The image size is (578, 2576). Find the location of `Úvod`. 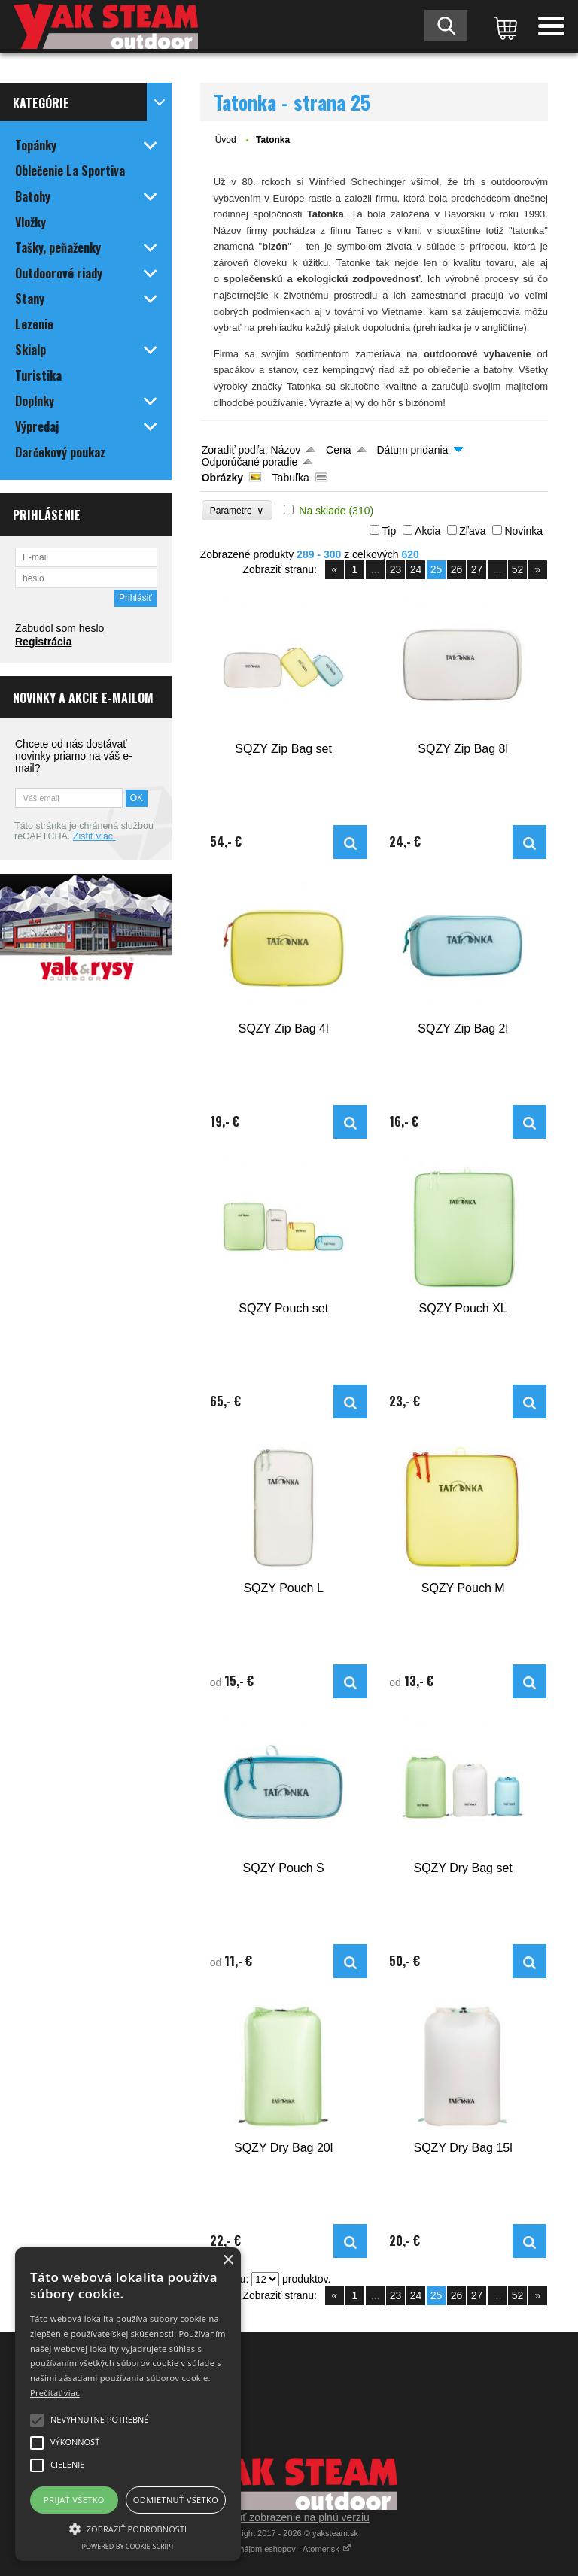

Úvod is located at coordinates (225, 140).